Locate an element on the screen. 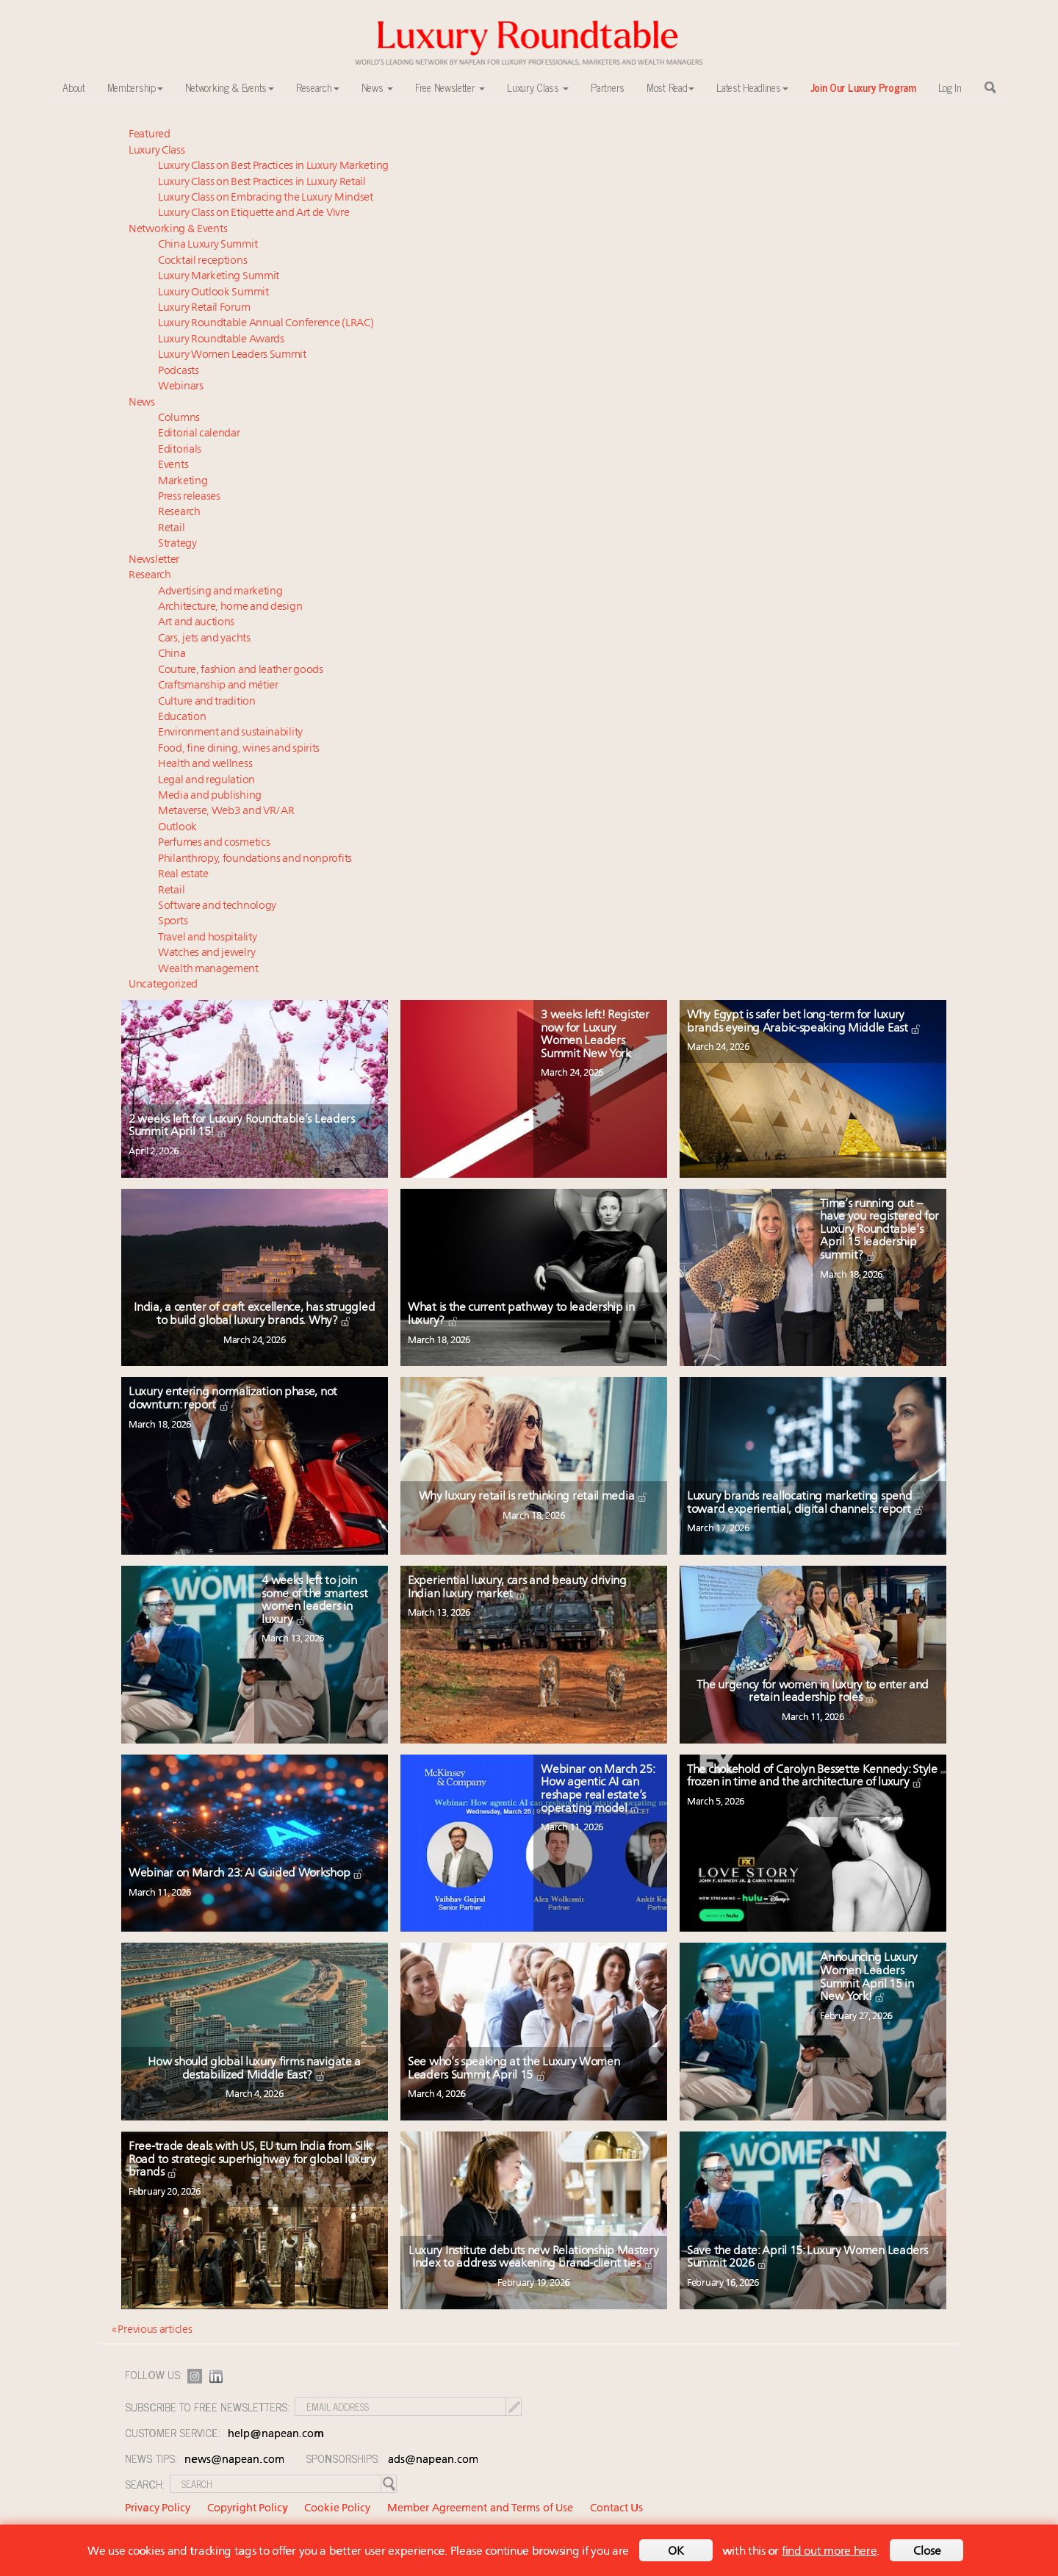  Copyright Policy is located at coordinates (247, 2508).